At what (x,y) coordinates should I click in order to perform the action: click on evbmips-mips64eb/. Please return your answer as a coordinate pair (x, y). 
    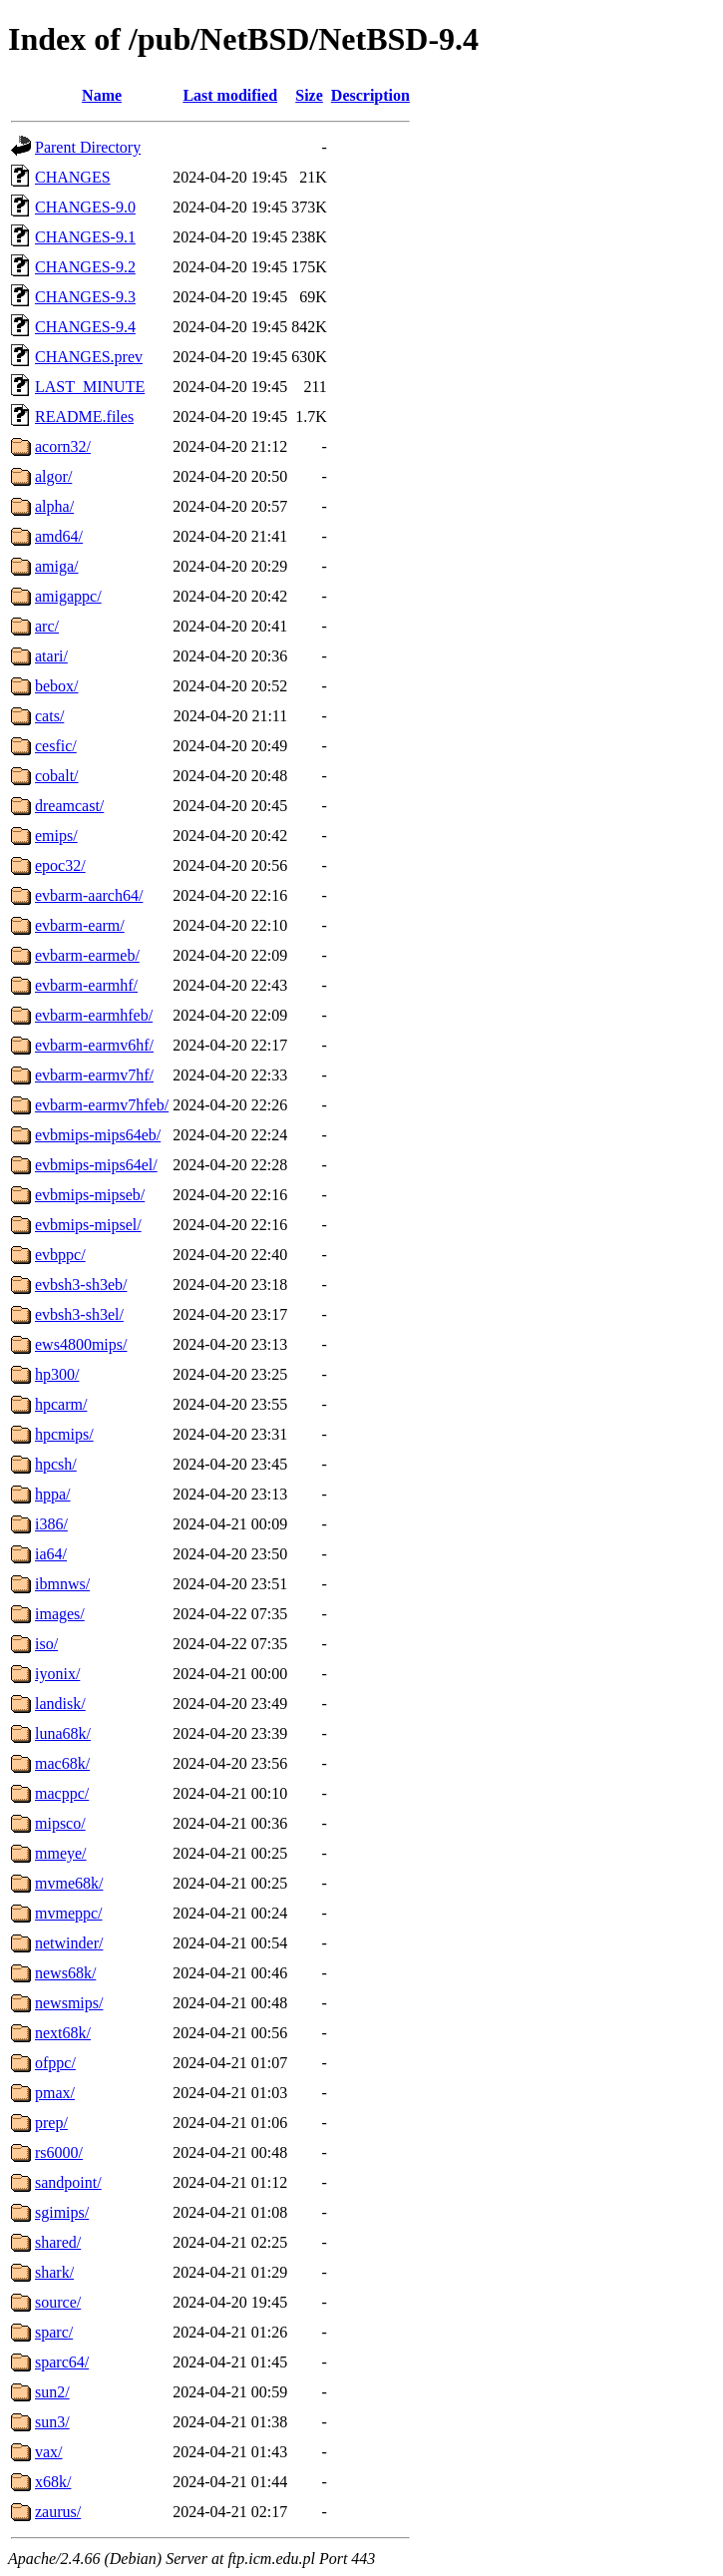
    Looking at the image, I should click on (98, 1134).